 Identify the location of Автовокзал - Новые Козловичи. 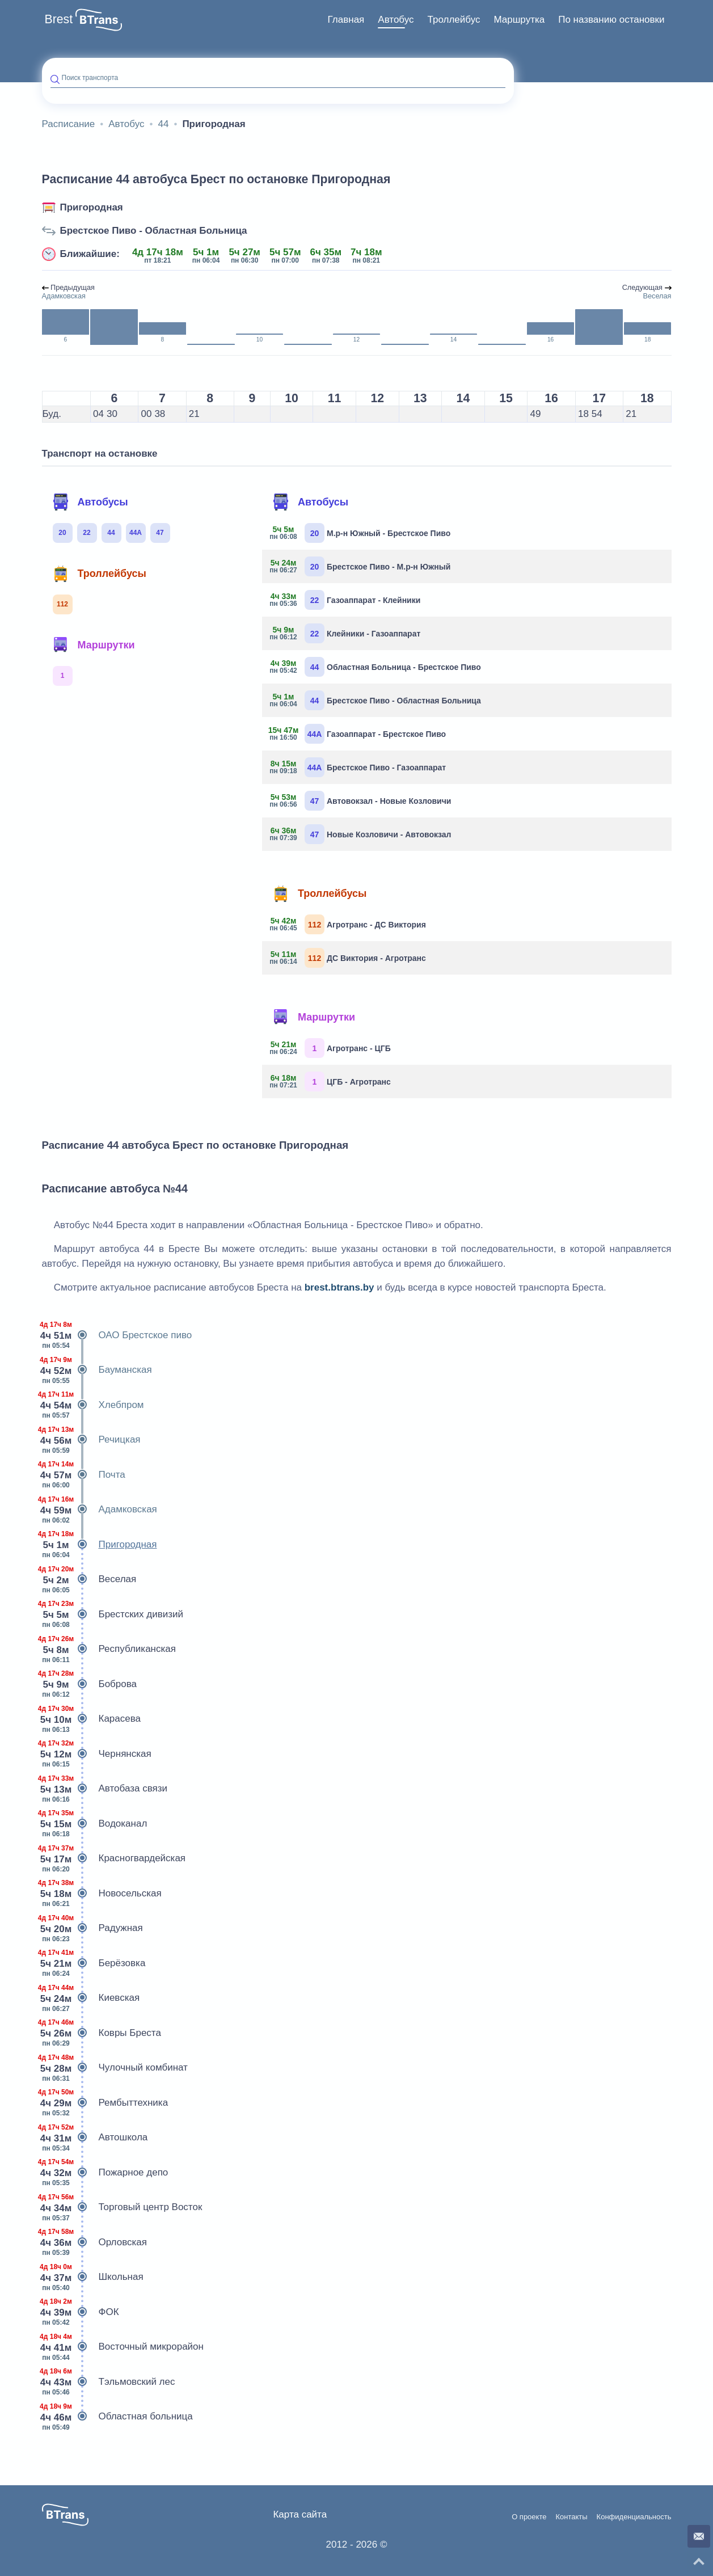
(361, 801).